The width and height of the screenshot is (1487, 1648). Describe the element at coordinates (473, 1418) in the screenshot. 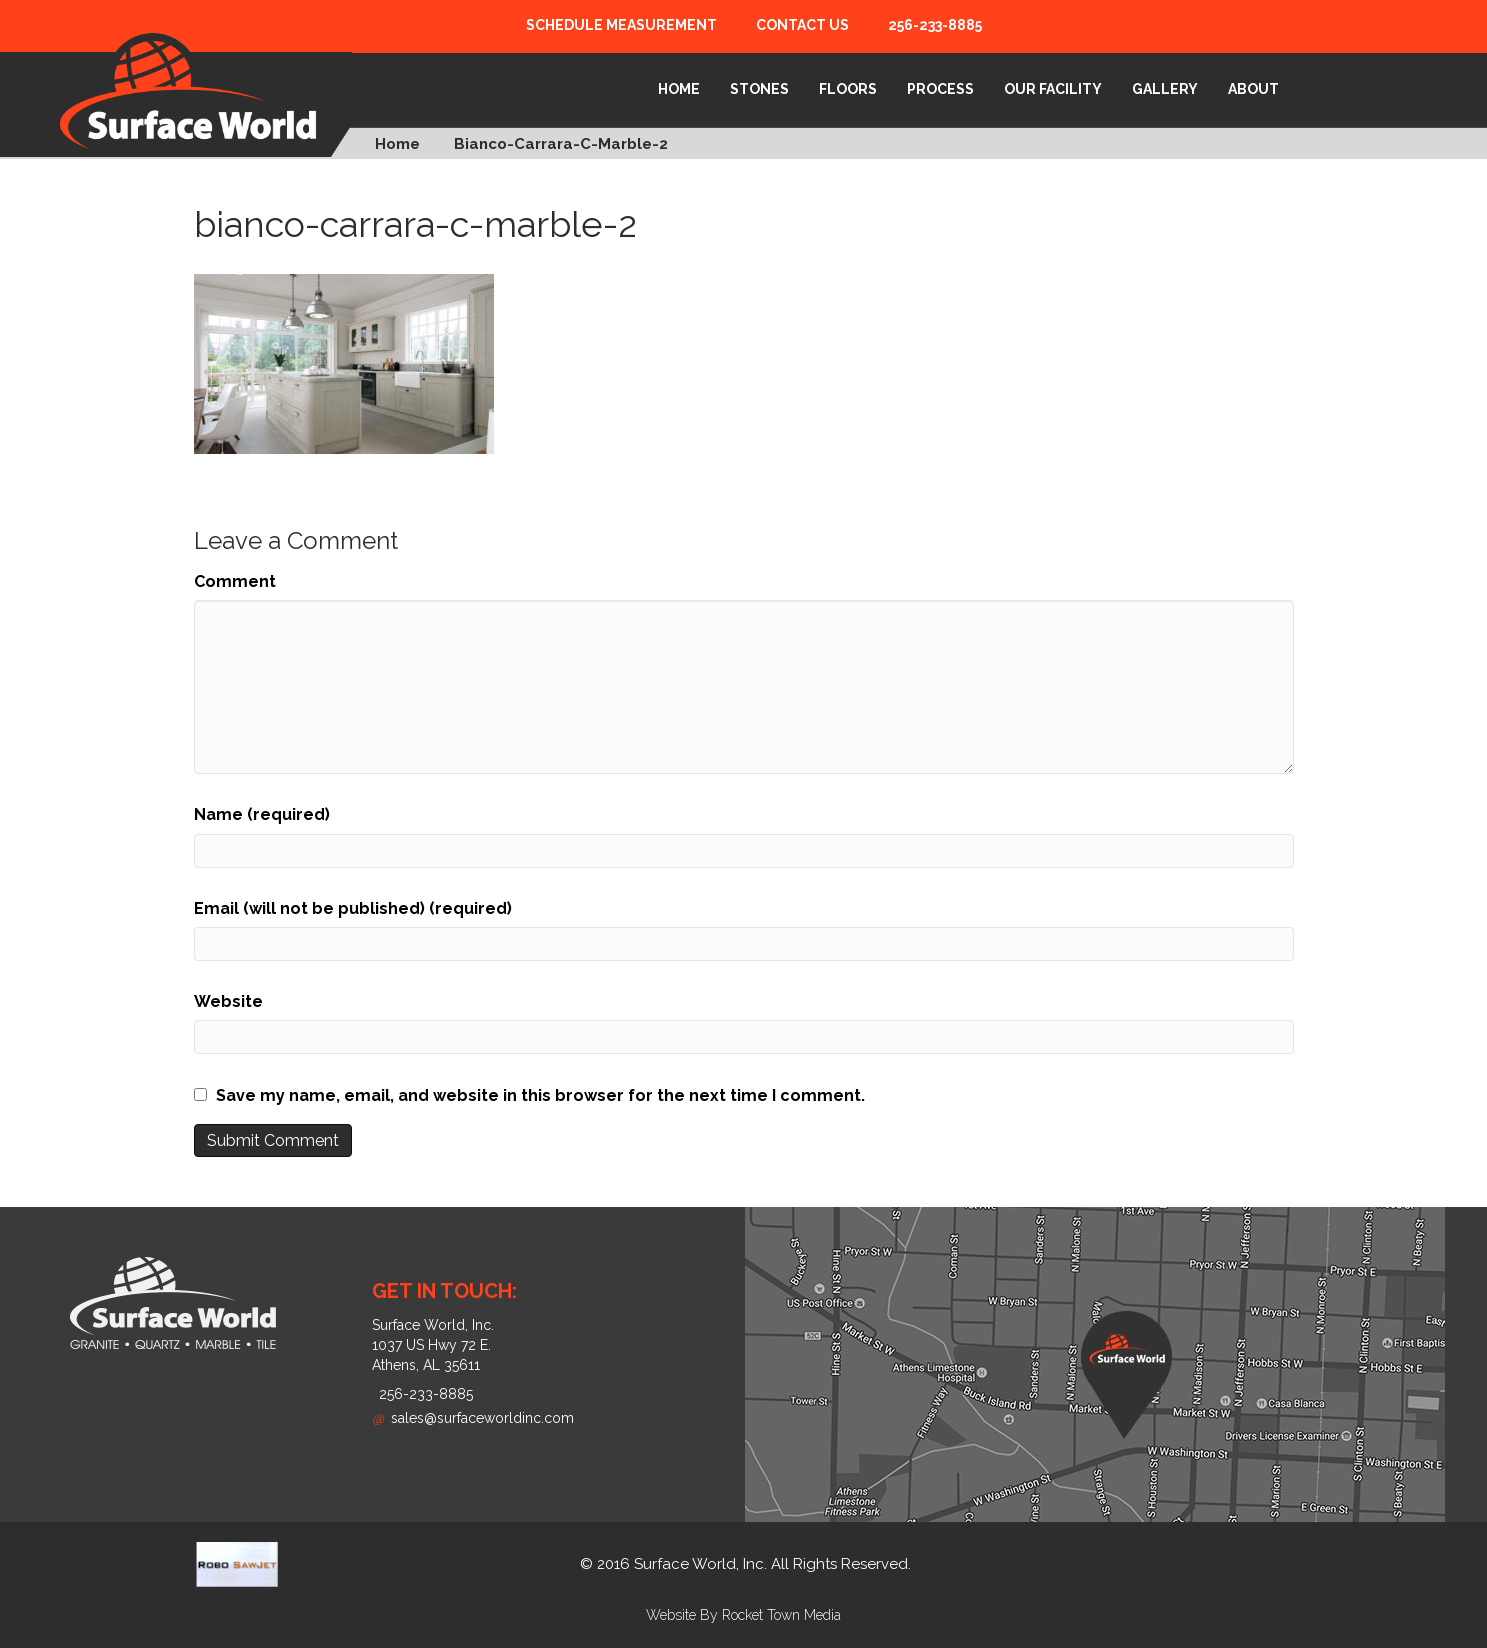

I see `sales@surfaceworldinc.com` at that location.